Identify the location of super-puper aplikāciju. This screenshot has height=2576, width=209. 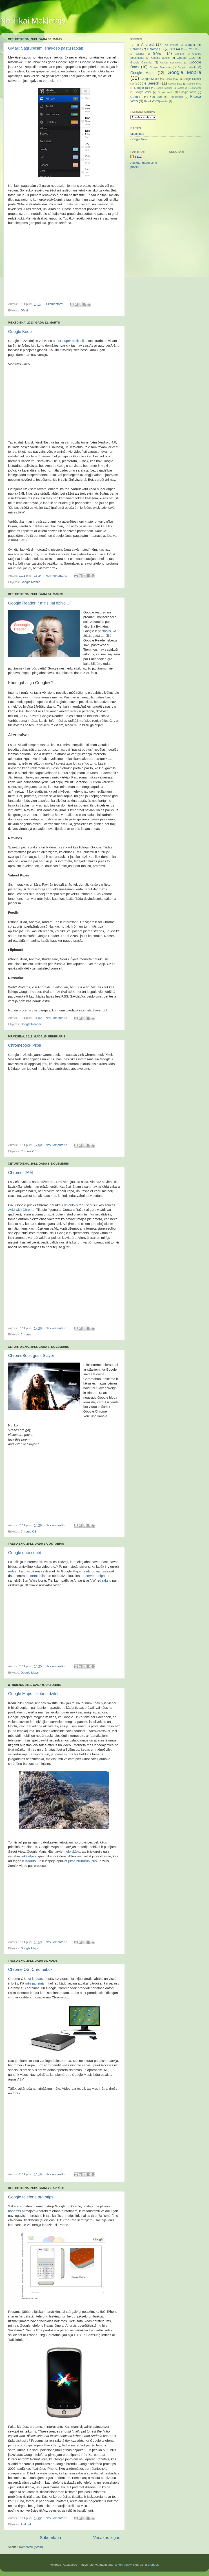
(69, 341).